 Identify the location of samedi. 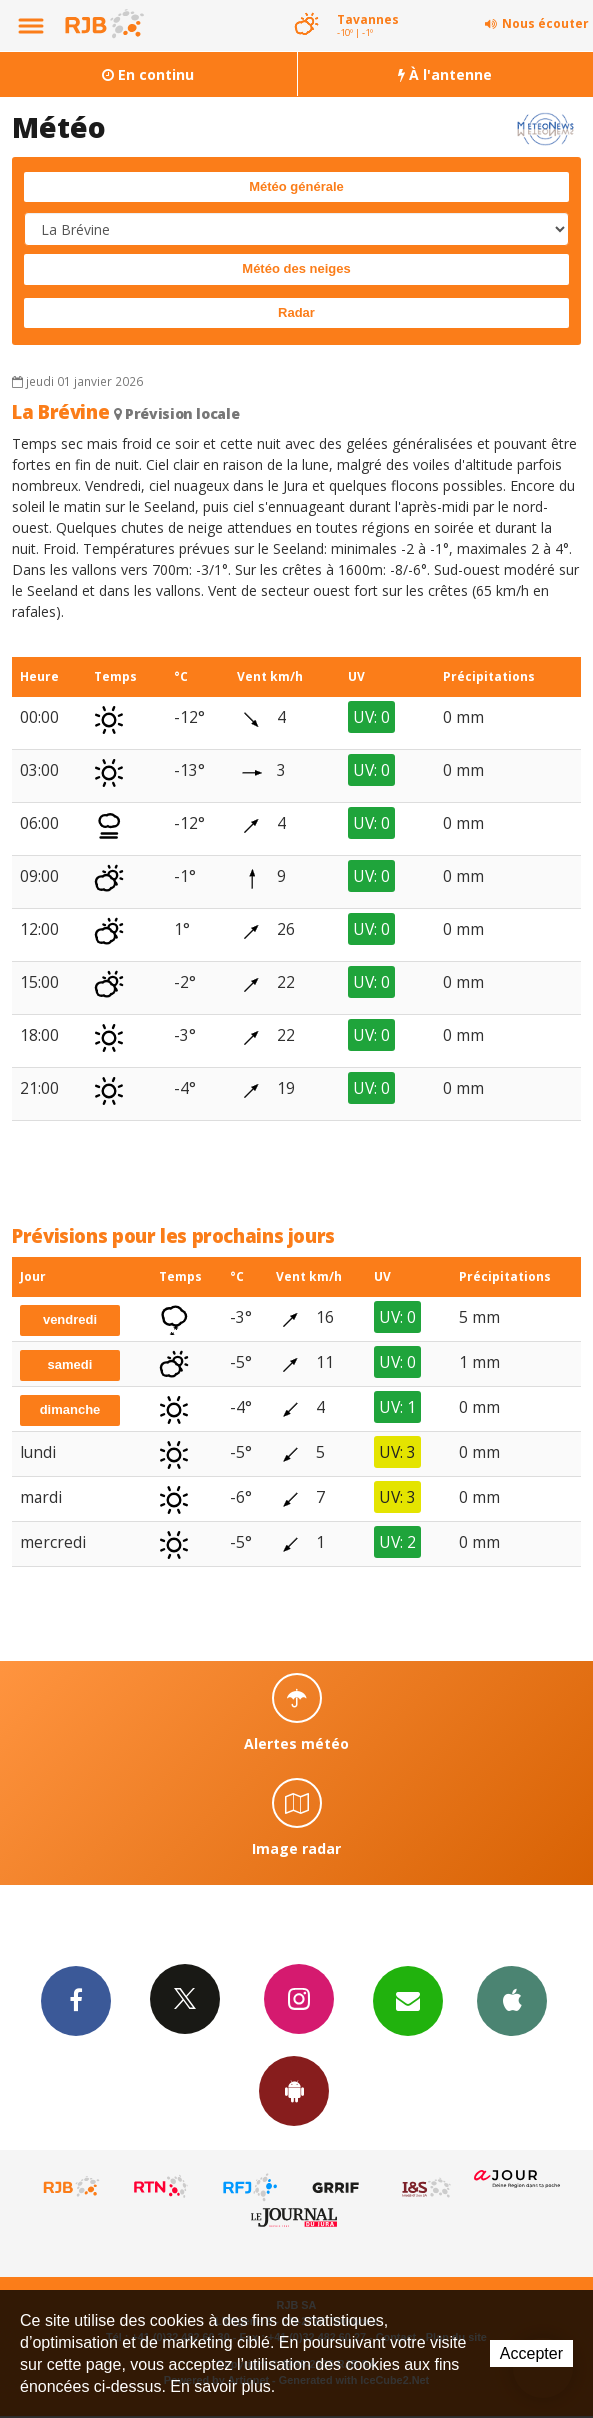
(70, 1364).